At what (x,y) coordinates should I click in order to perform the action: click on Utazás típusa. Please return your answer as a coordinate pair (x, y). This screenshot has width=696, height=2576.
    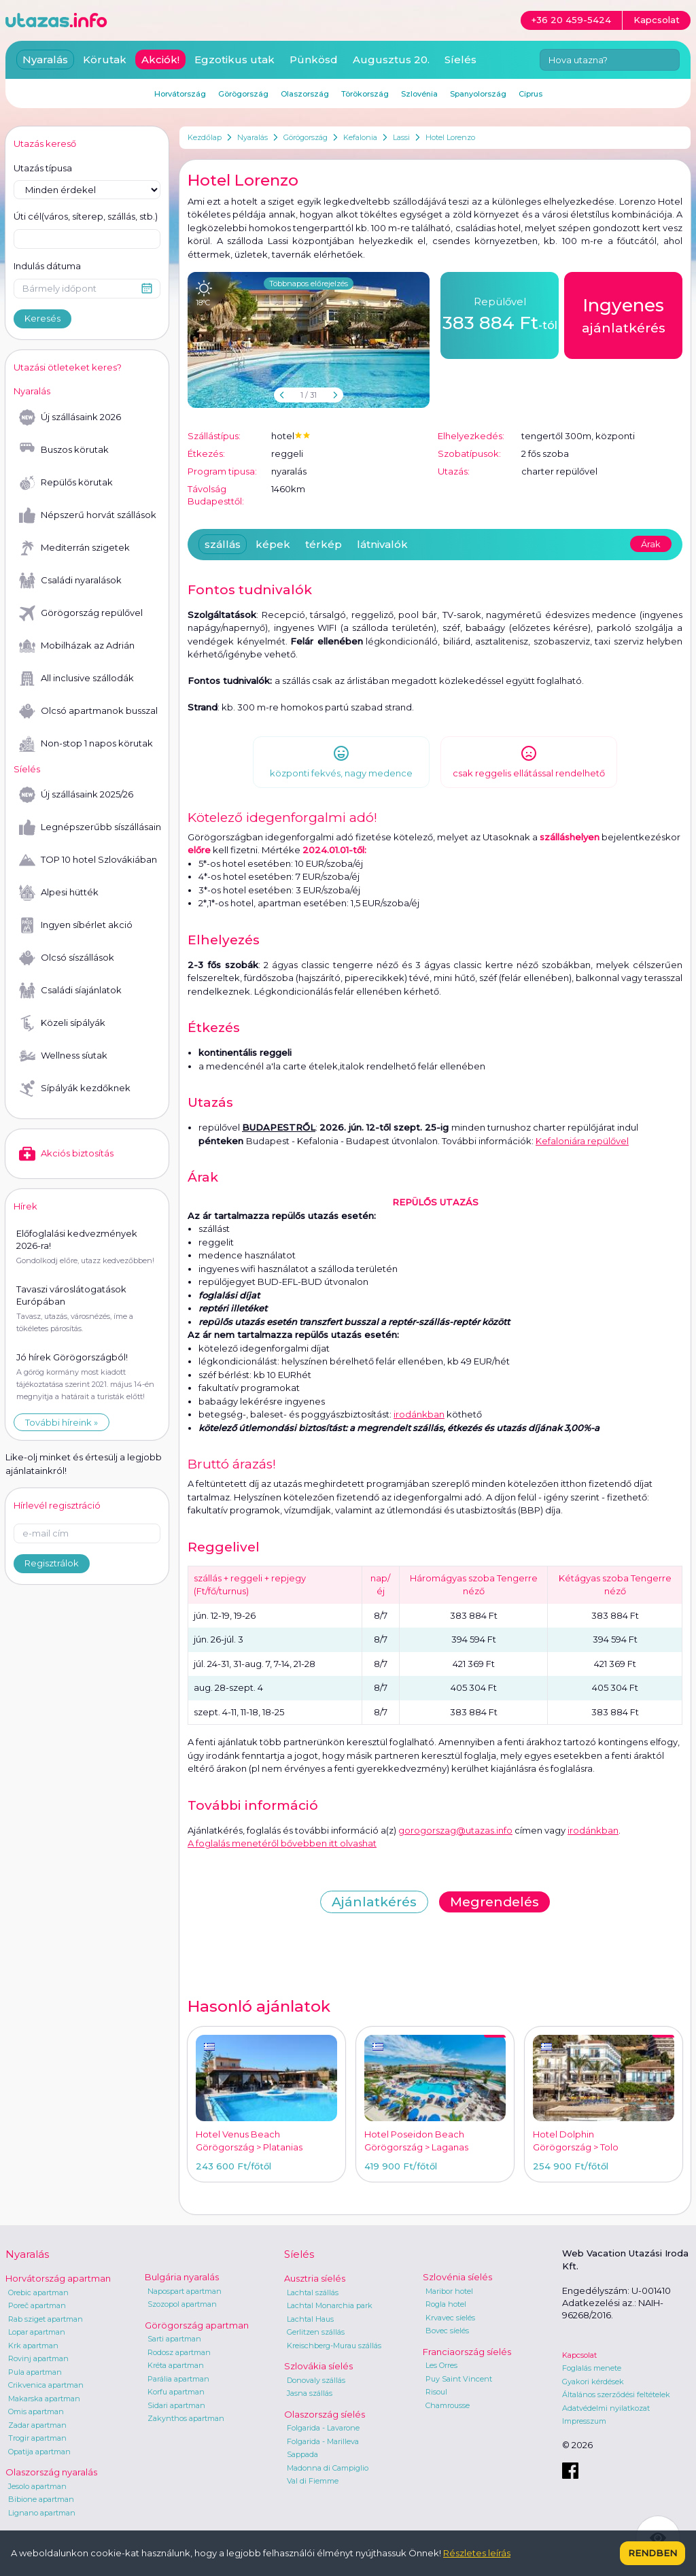
    Looking at the image, I should click on (43, 167).